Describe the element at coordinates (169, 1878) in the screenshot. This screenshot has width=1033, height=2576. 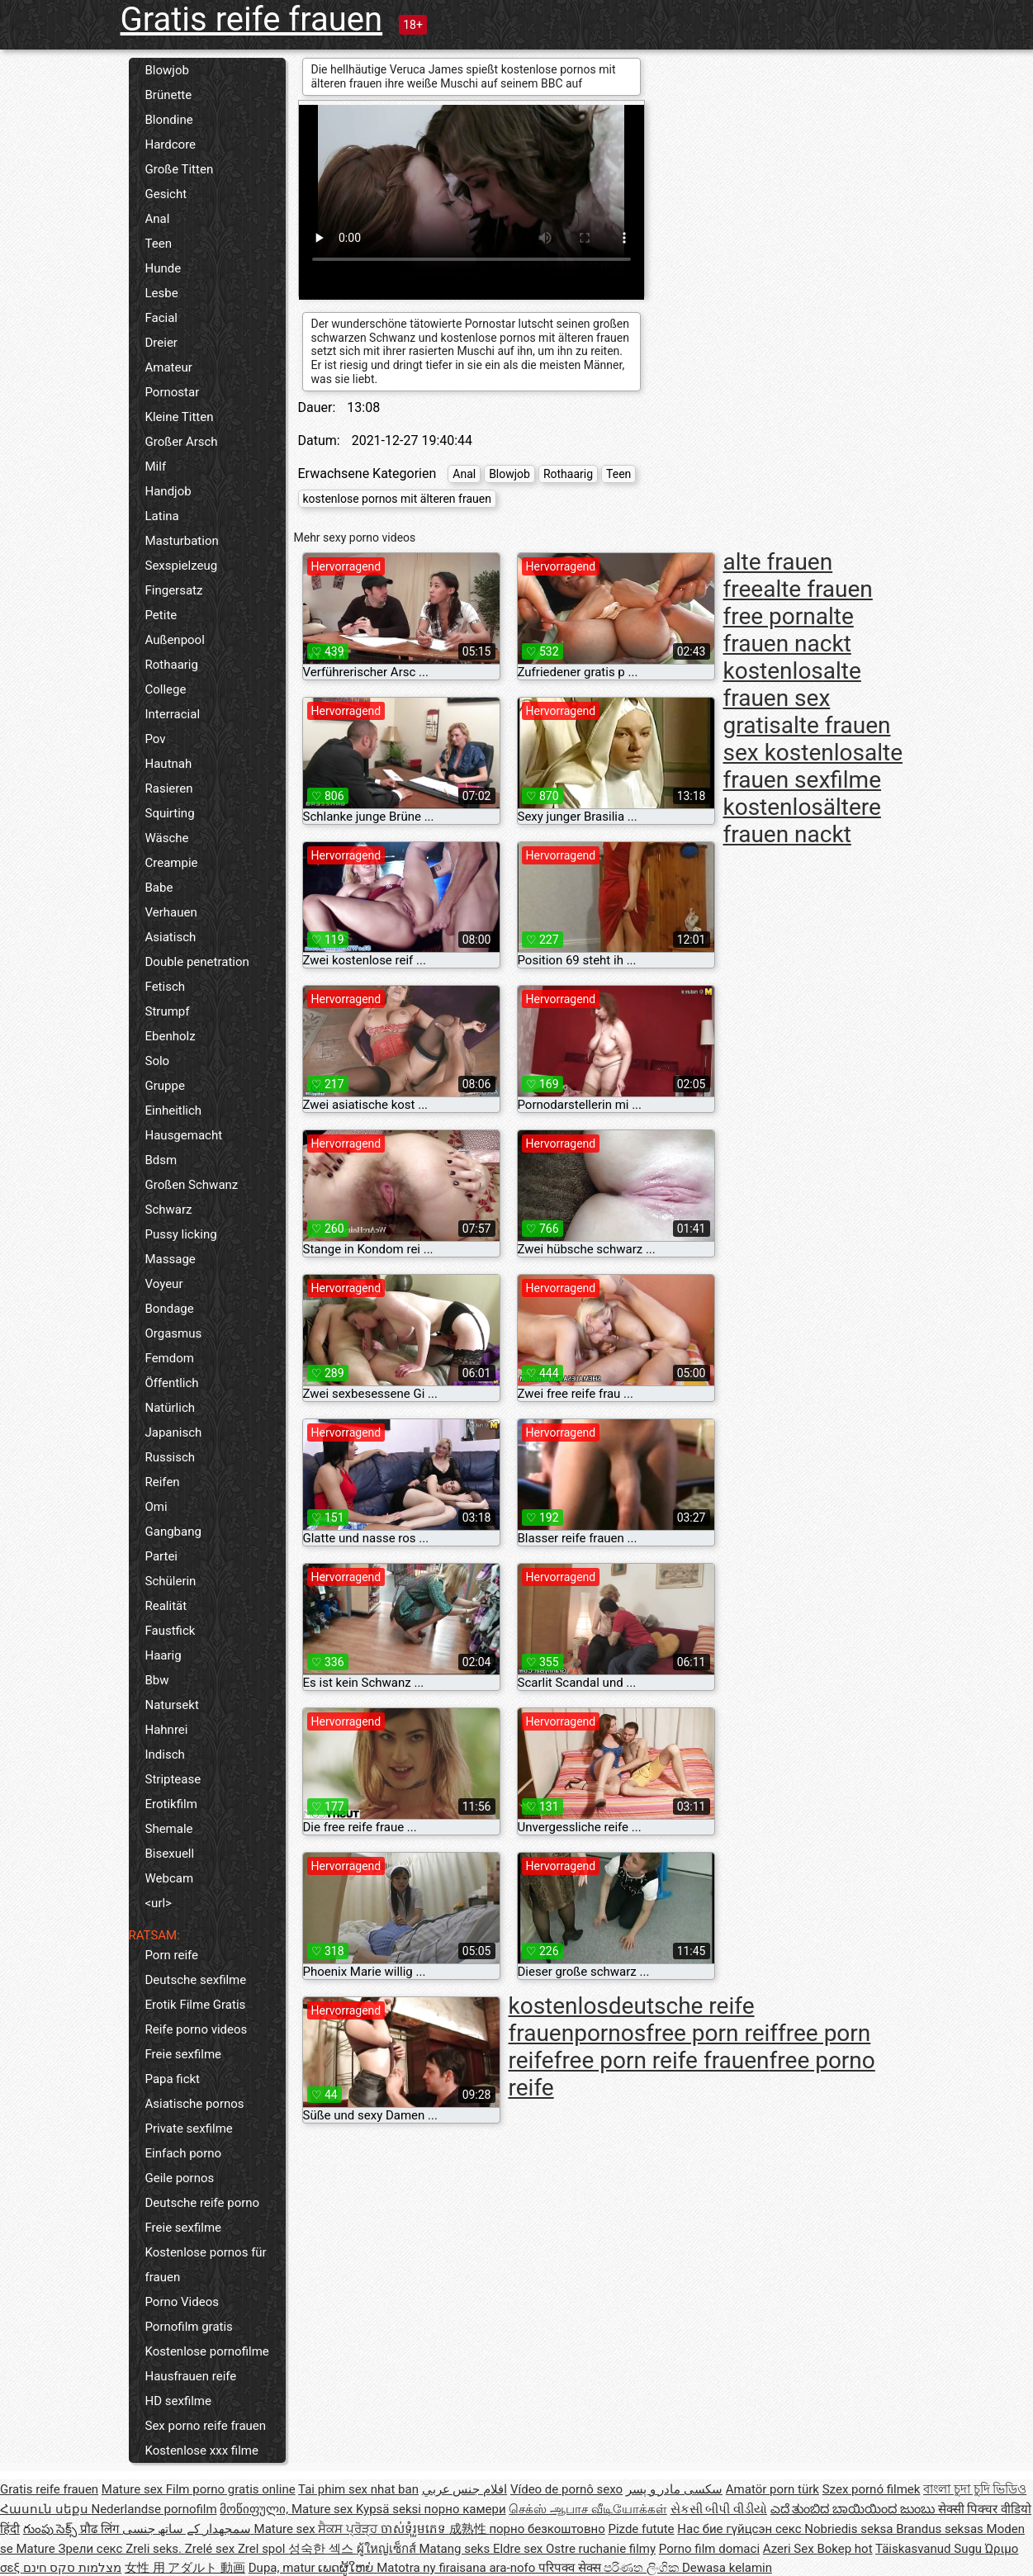
I see `Webcam` at that location.